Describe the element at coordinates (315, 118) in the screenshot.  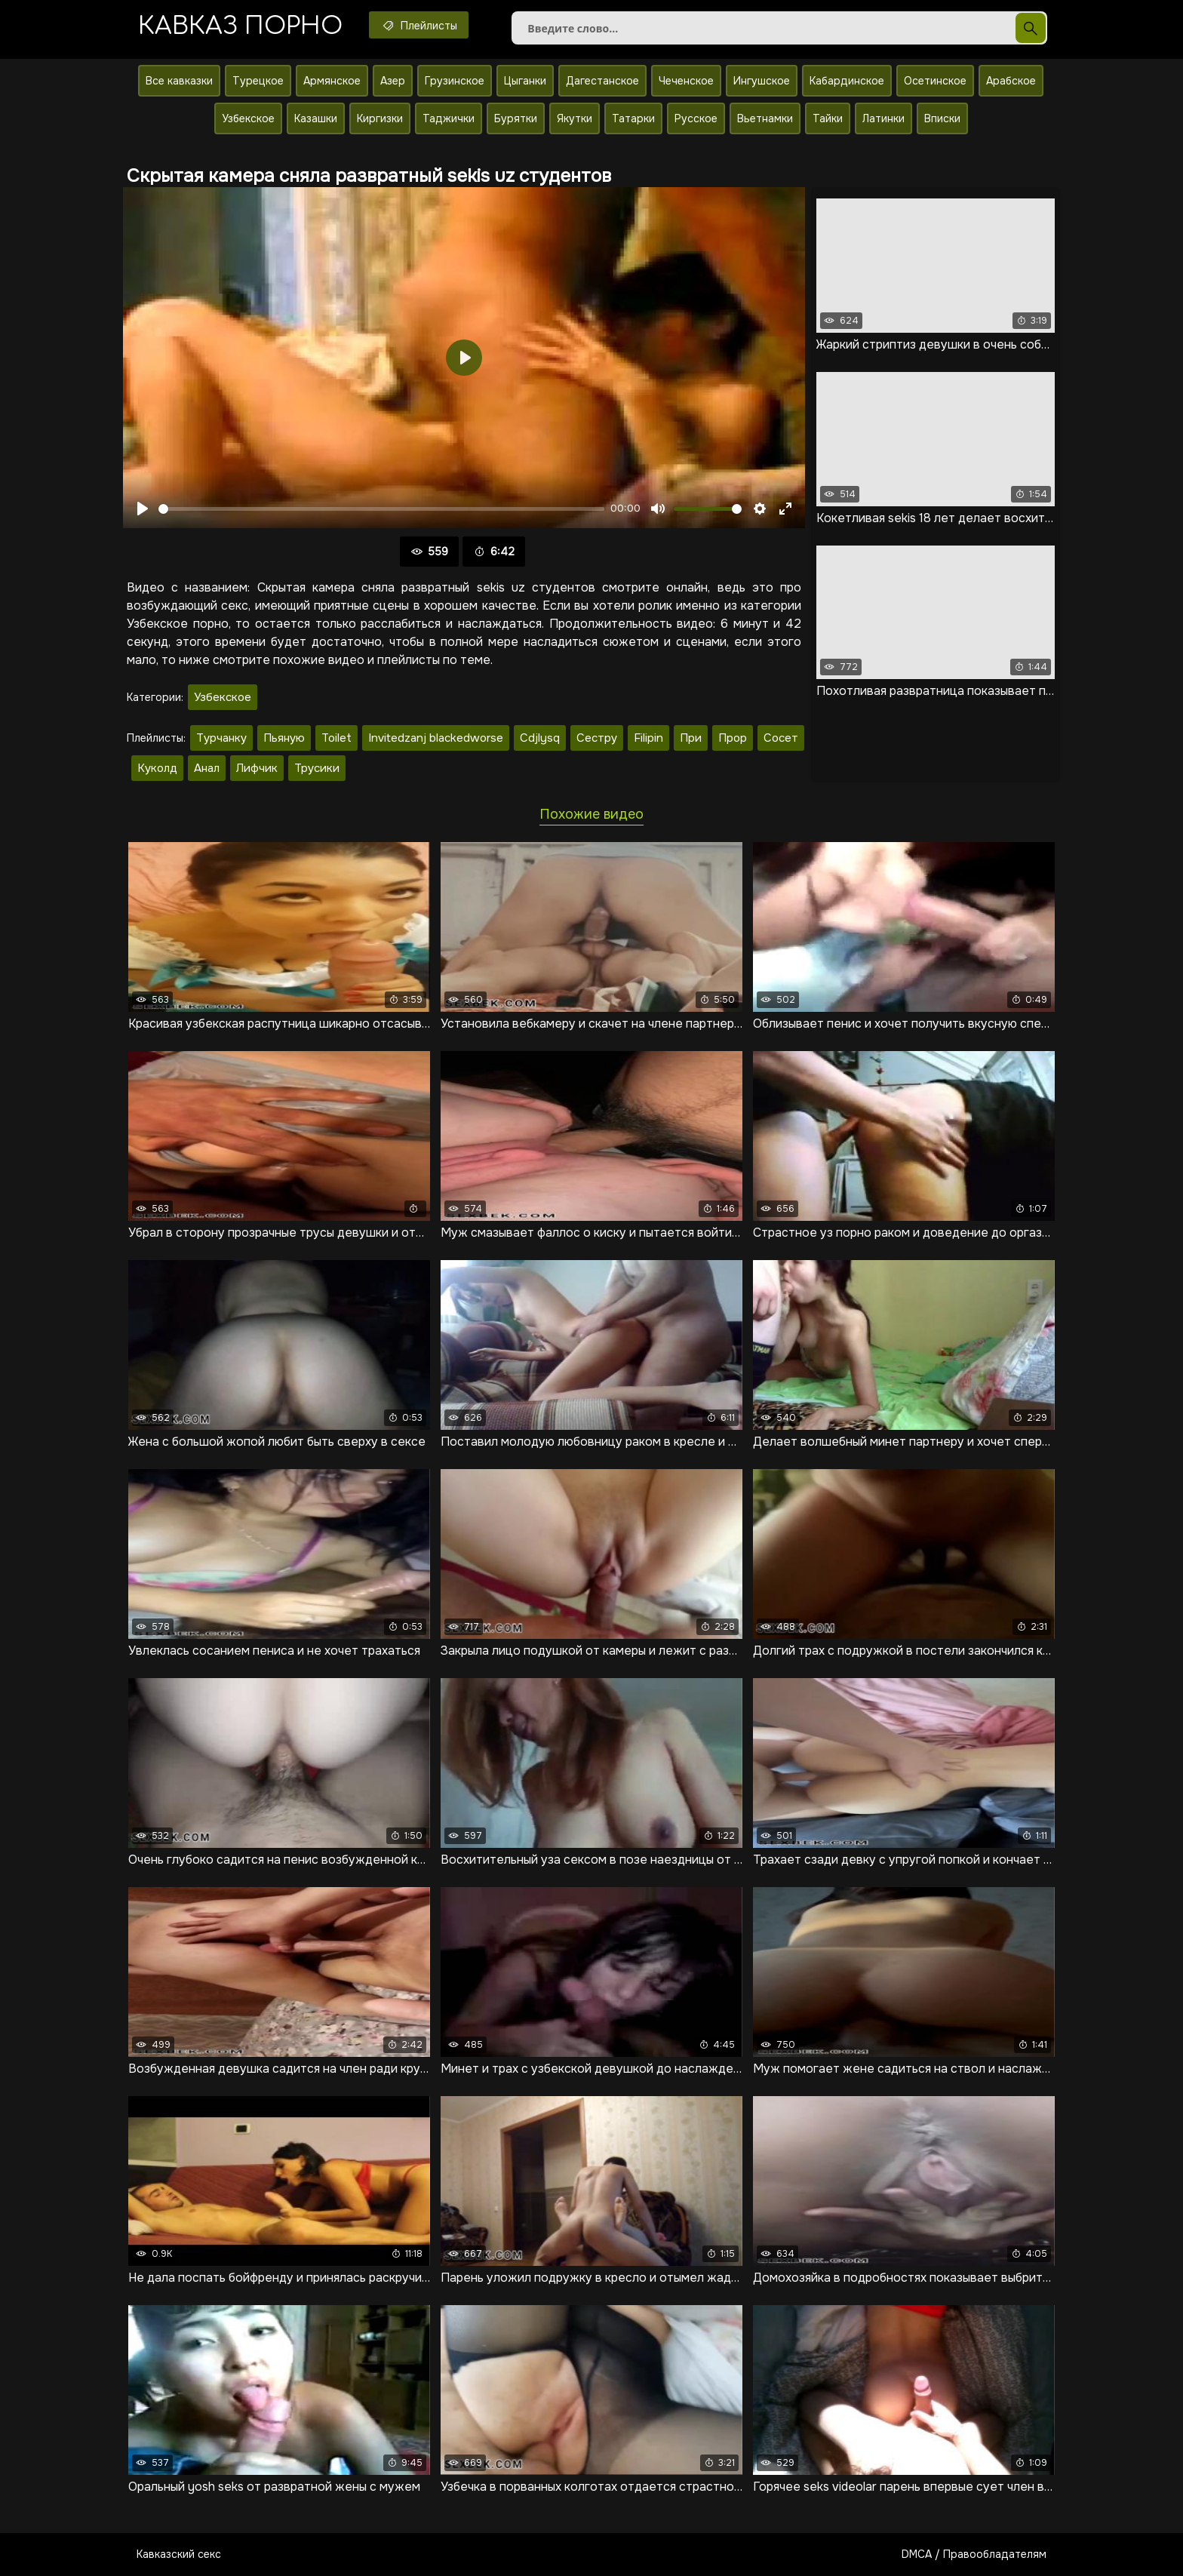
I see `Казашки` at that location.